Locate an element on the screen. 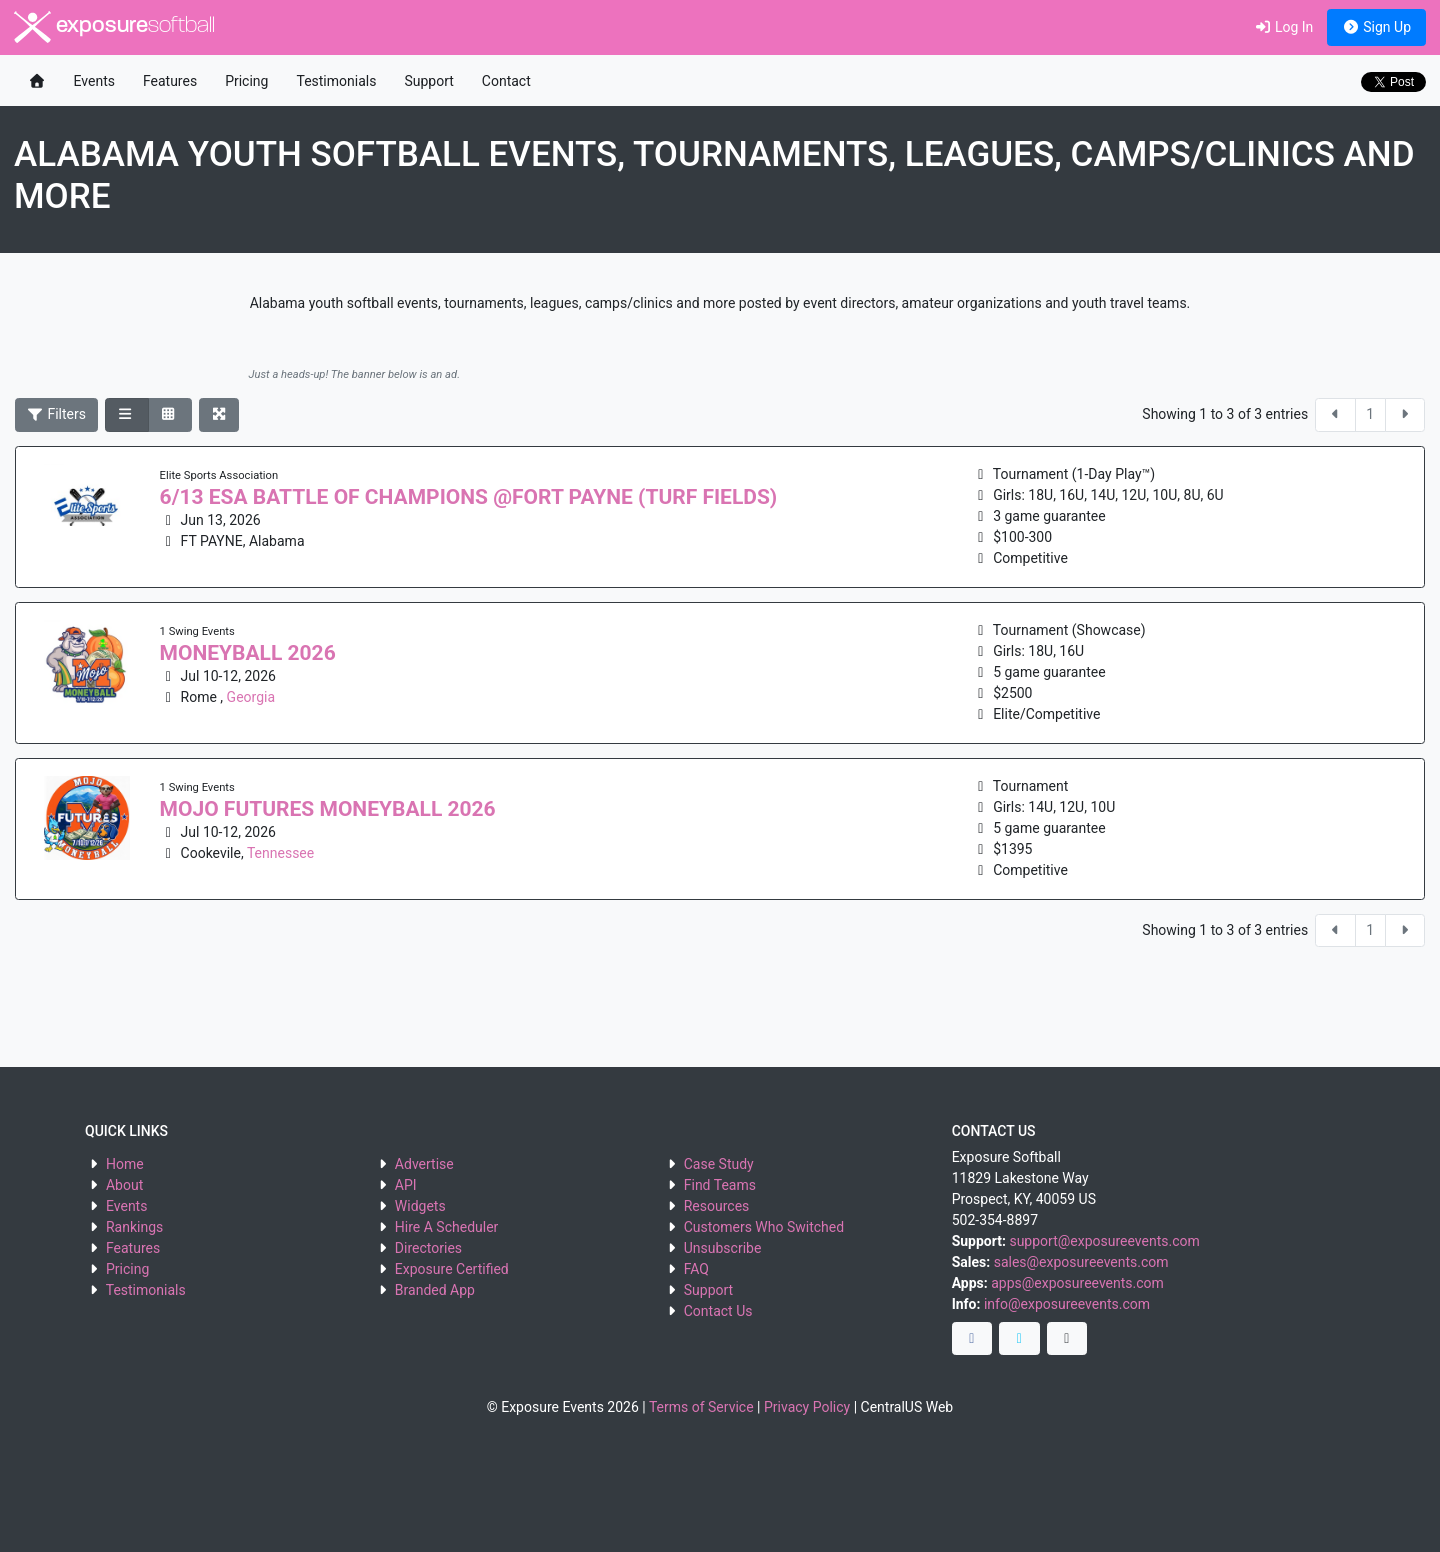 The width and height of the screenshot is (1440, 1552). Support is located at coordinates (428, 81).